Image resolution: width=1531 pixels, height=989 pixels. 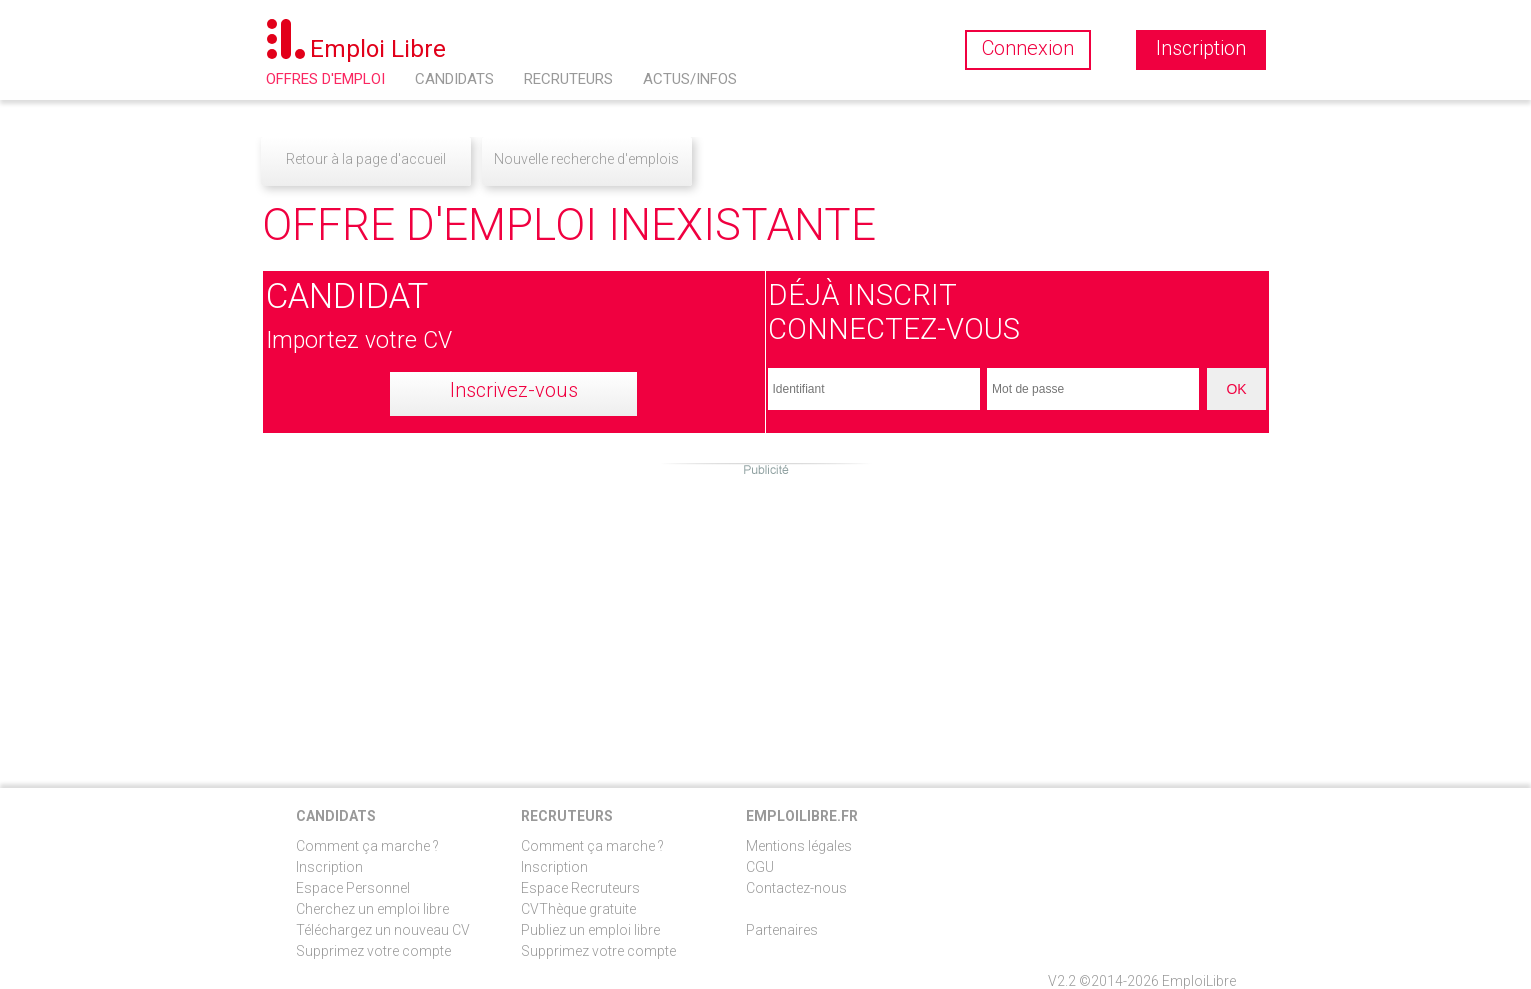 What do you see at coordinates (383, 930) in the screenshot?
I see `Téléchargez un nouveau CV` at bounding box center [383, 930].